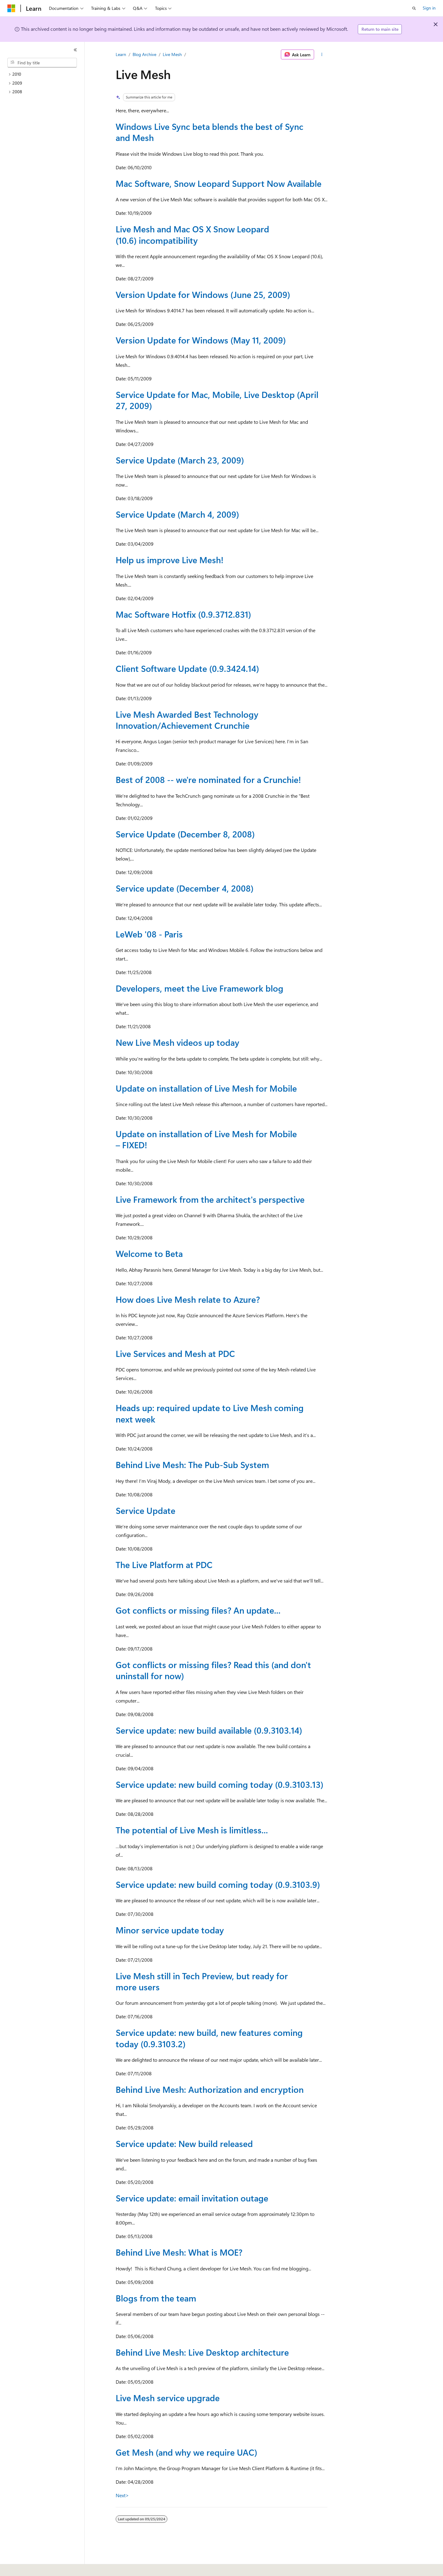  What do you see at coordinates (177, 1042) in the screenshot?
I see `New Live Mesh videos up today` at bounding box center [177, 1042].